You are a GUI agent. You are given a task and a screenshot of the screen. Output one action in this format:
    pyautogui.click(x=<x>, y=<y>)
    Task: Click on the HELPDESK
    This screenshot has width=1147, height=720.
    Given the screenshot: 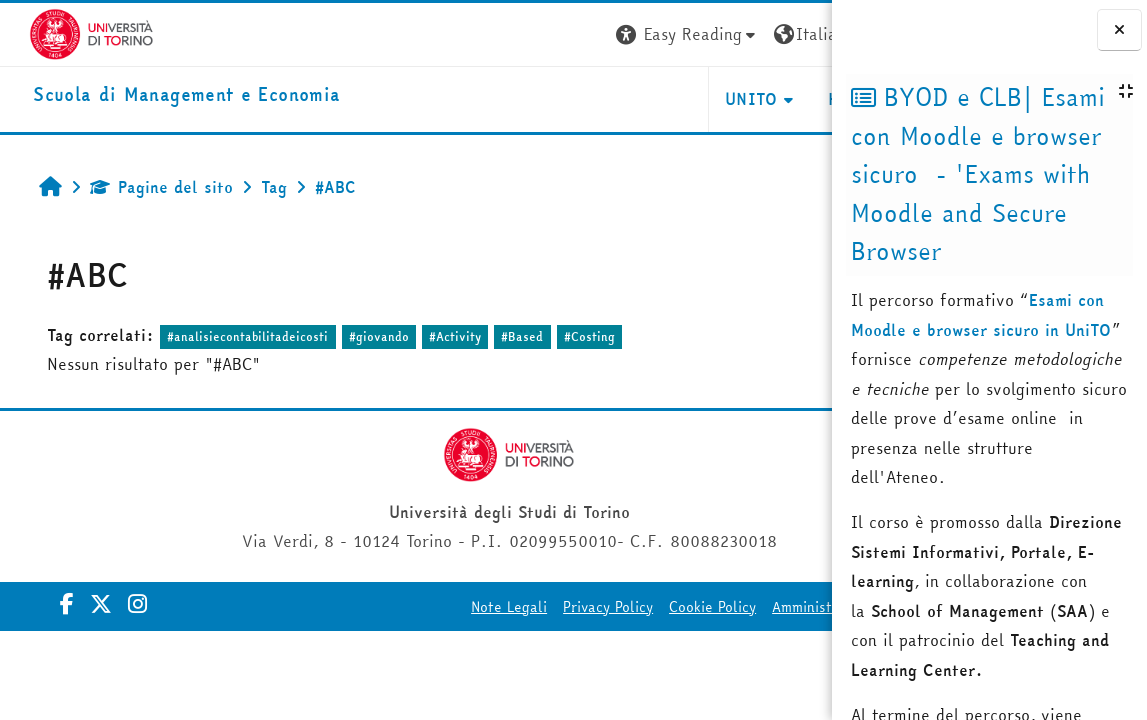 What is the action you would take?
    pyautogui.click(x=710, y=99)
    